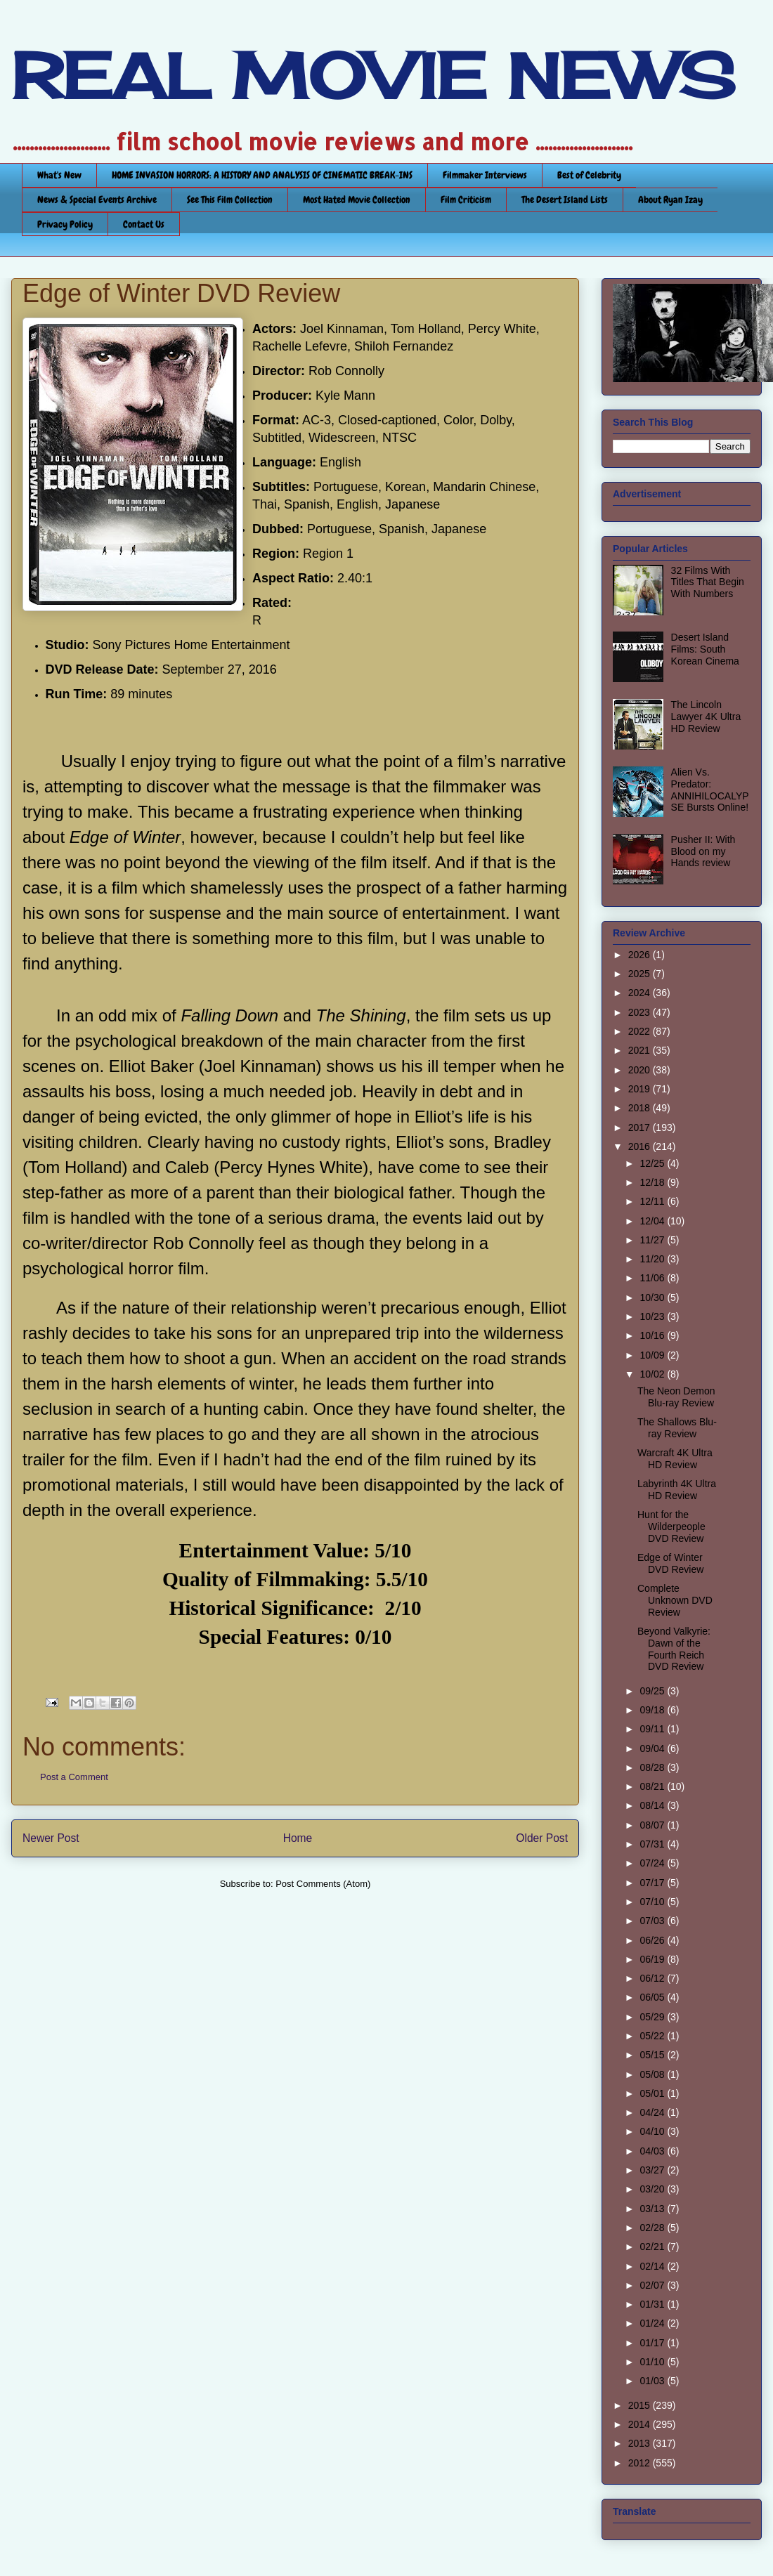  Describe the element at coordinates (542, 1838) in the screenshot. I see `Older Post` at that location.